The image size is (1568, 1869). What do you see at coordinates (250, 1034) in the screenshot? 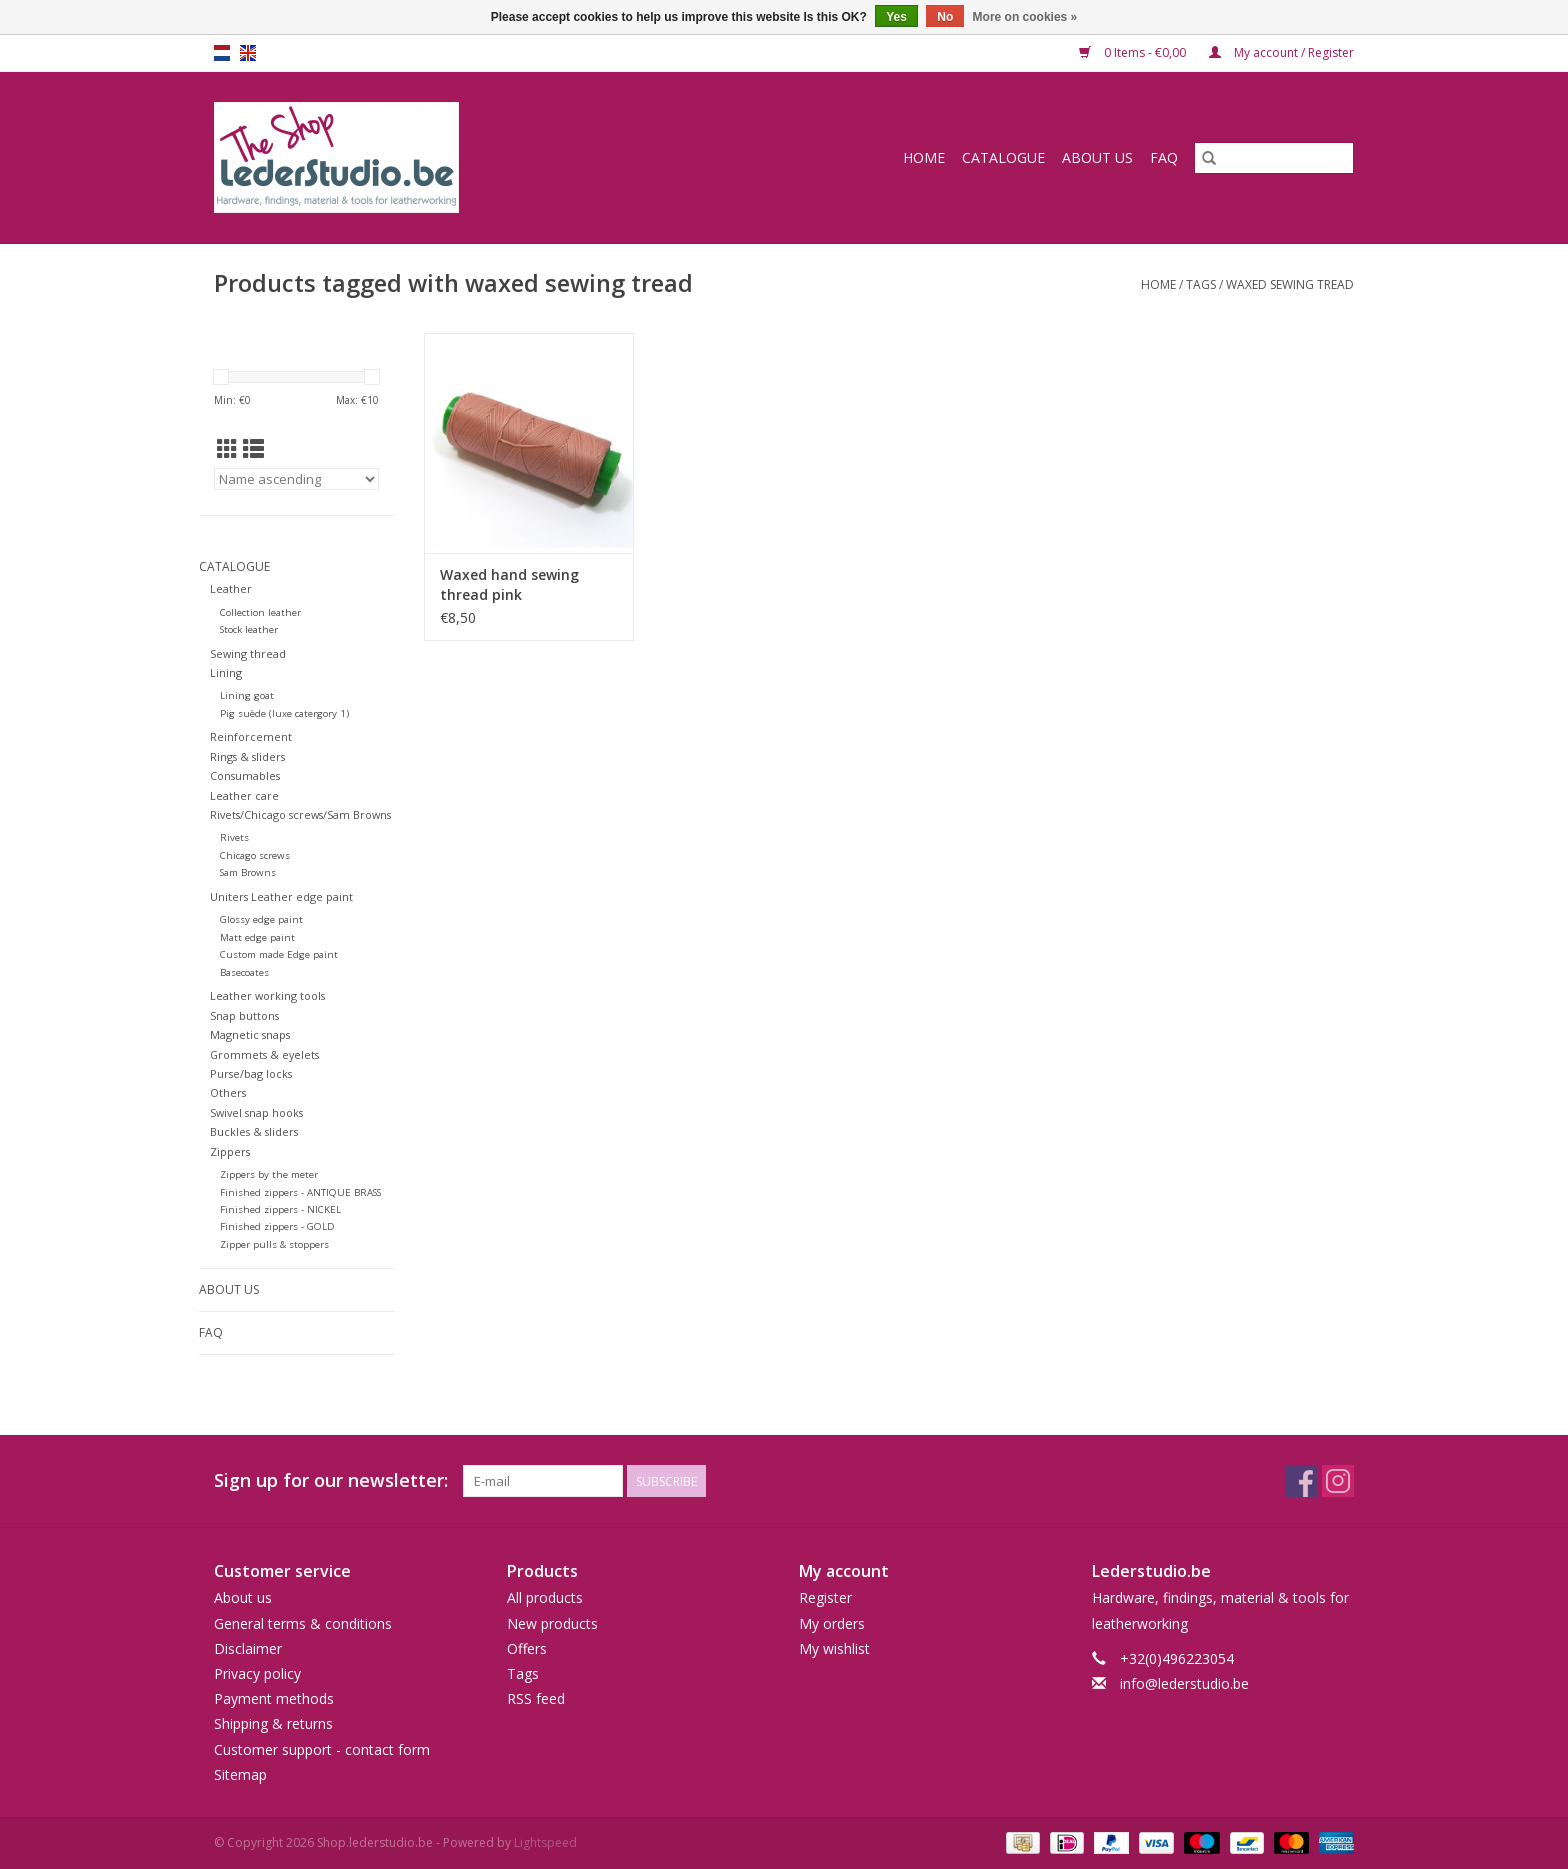
I see `Magnetic snaps` at bounding box center [250, 1034].